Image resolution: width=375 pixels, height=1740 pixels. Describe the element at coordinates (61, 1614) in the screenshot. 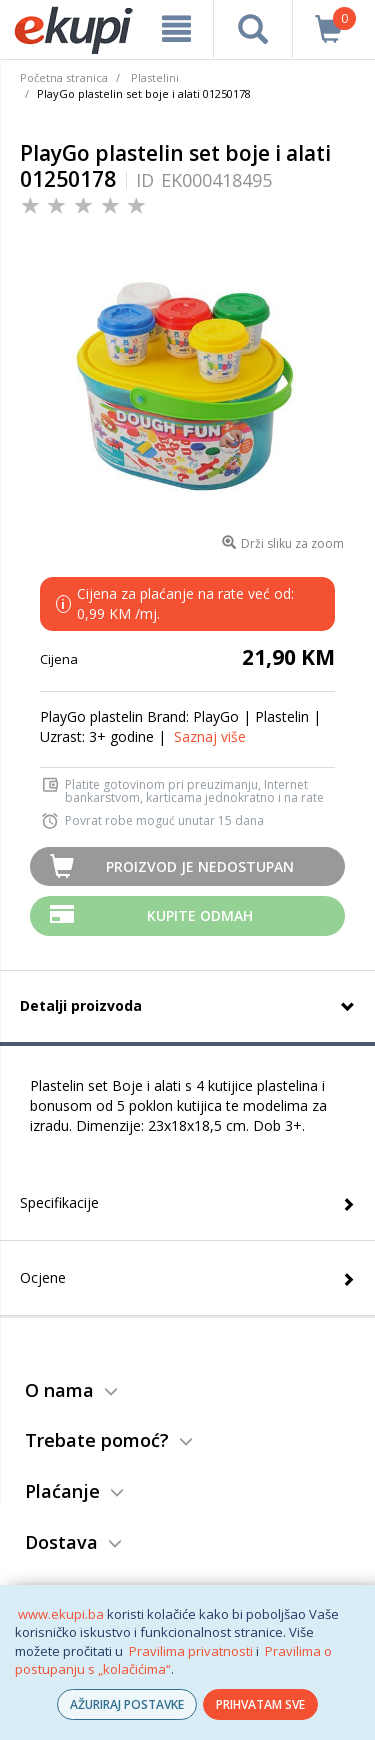

I see `www.ekupi.ba` at that location.